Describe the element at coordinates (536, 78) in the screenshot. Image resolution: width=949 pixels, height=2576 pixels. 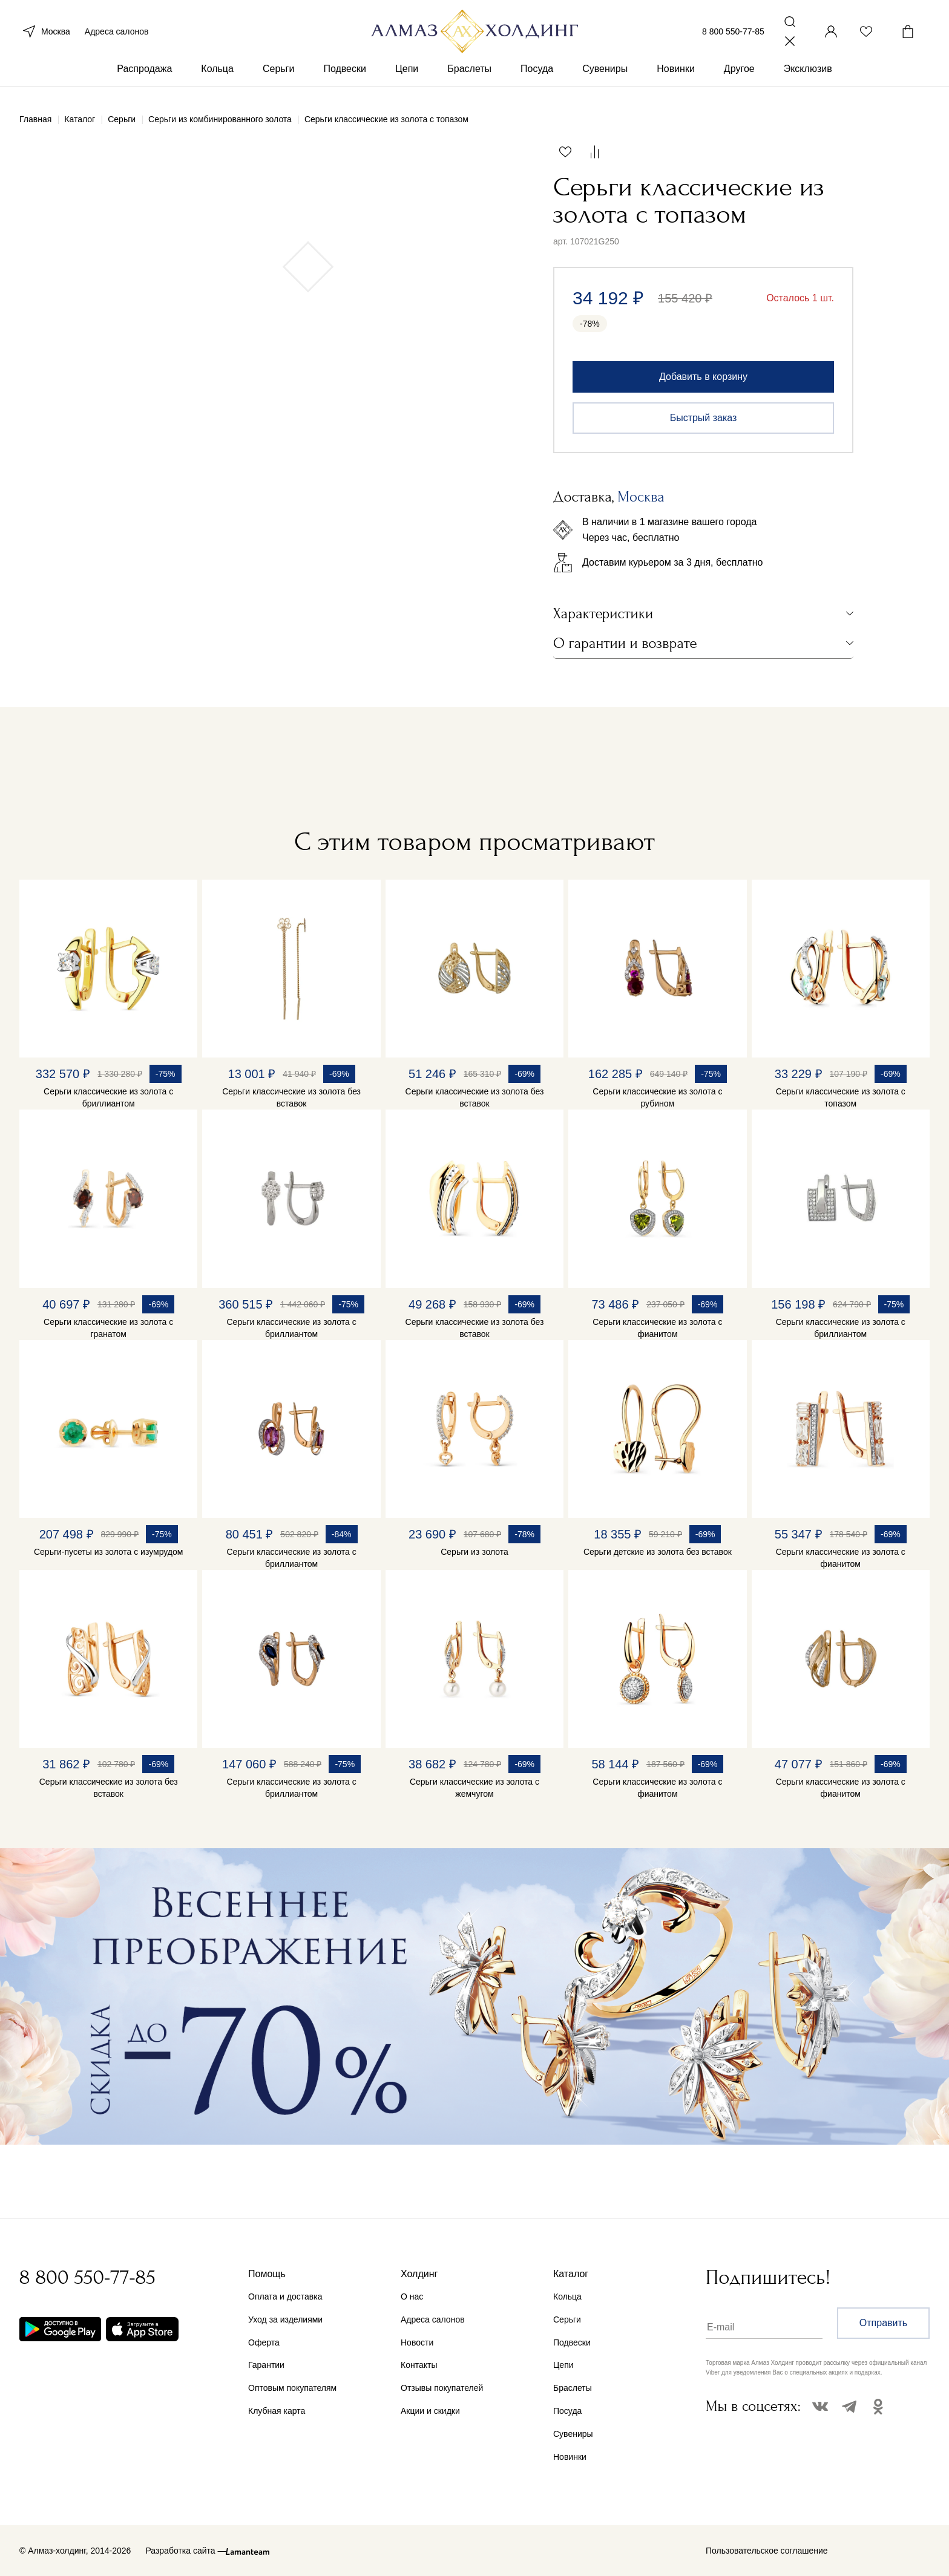
I see `Посуда` at that location.